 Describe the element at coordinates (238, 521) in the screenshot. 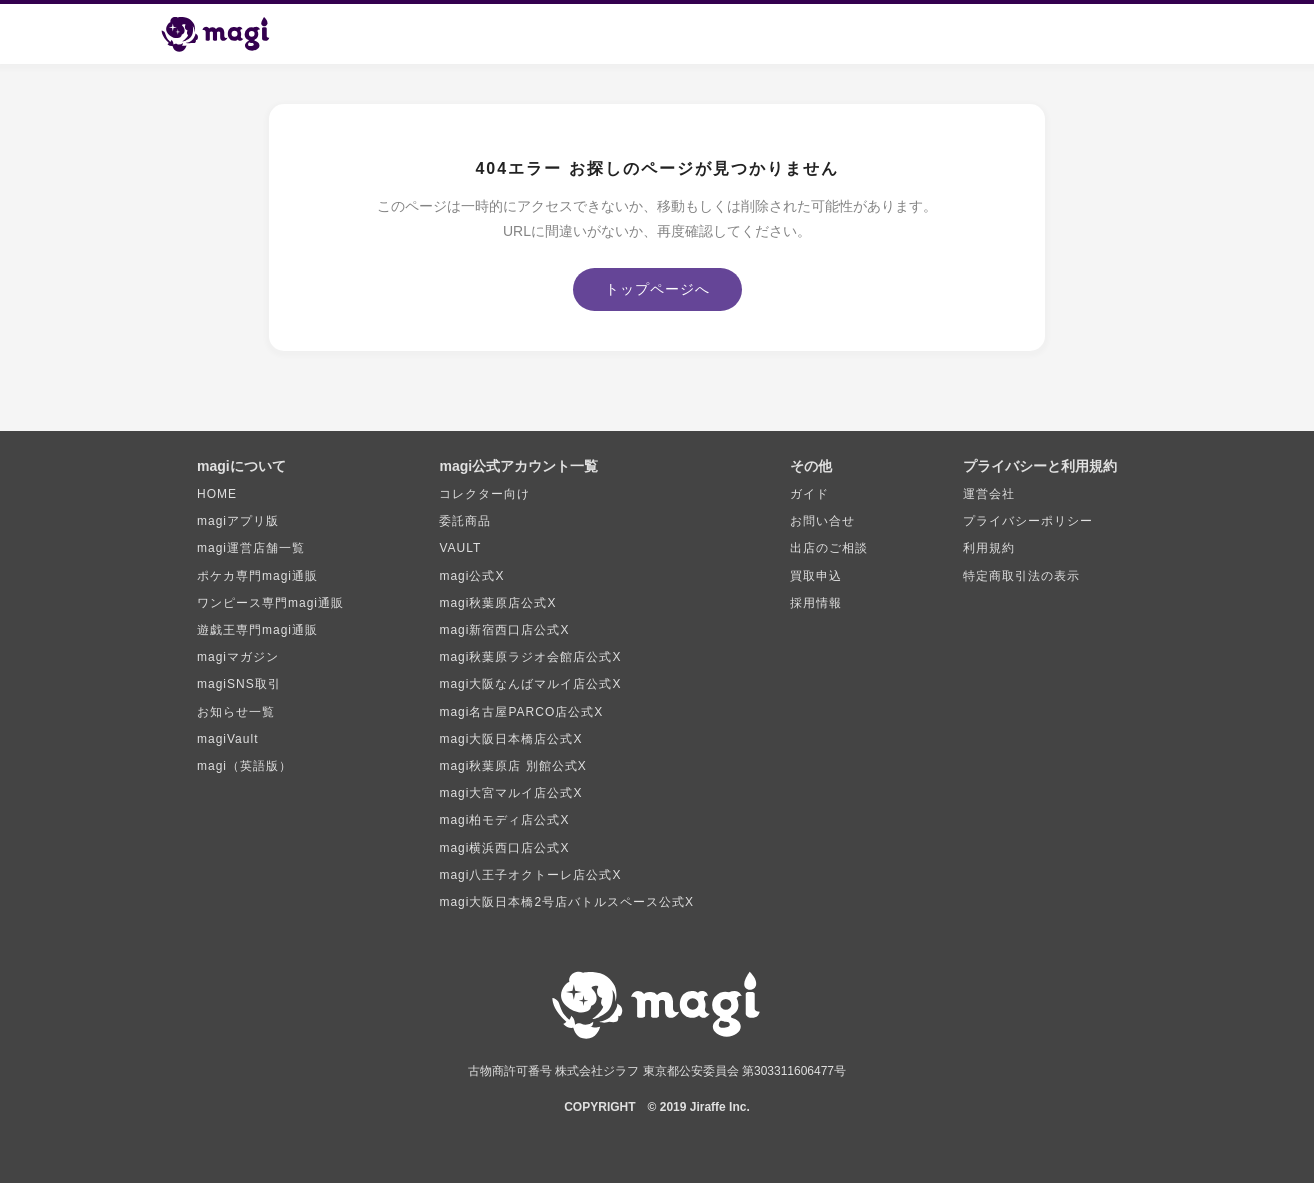

I see `magiアプリ版` at that location.